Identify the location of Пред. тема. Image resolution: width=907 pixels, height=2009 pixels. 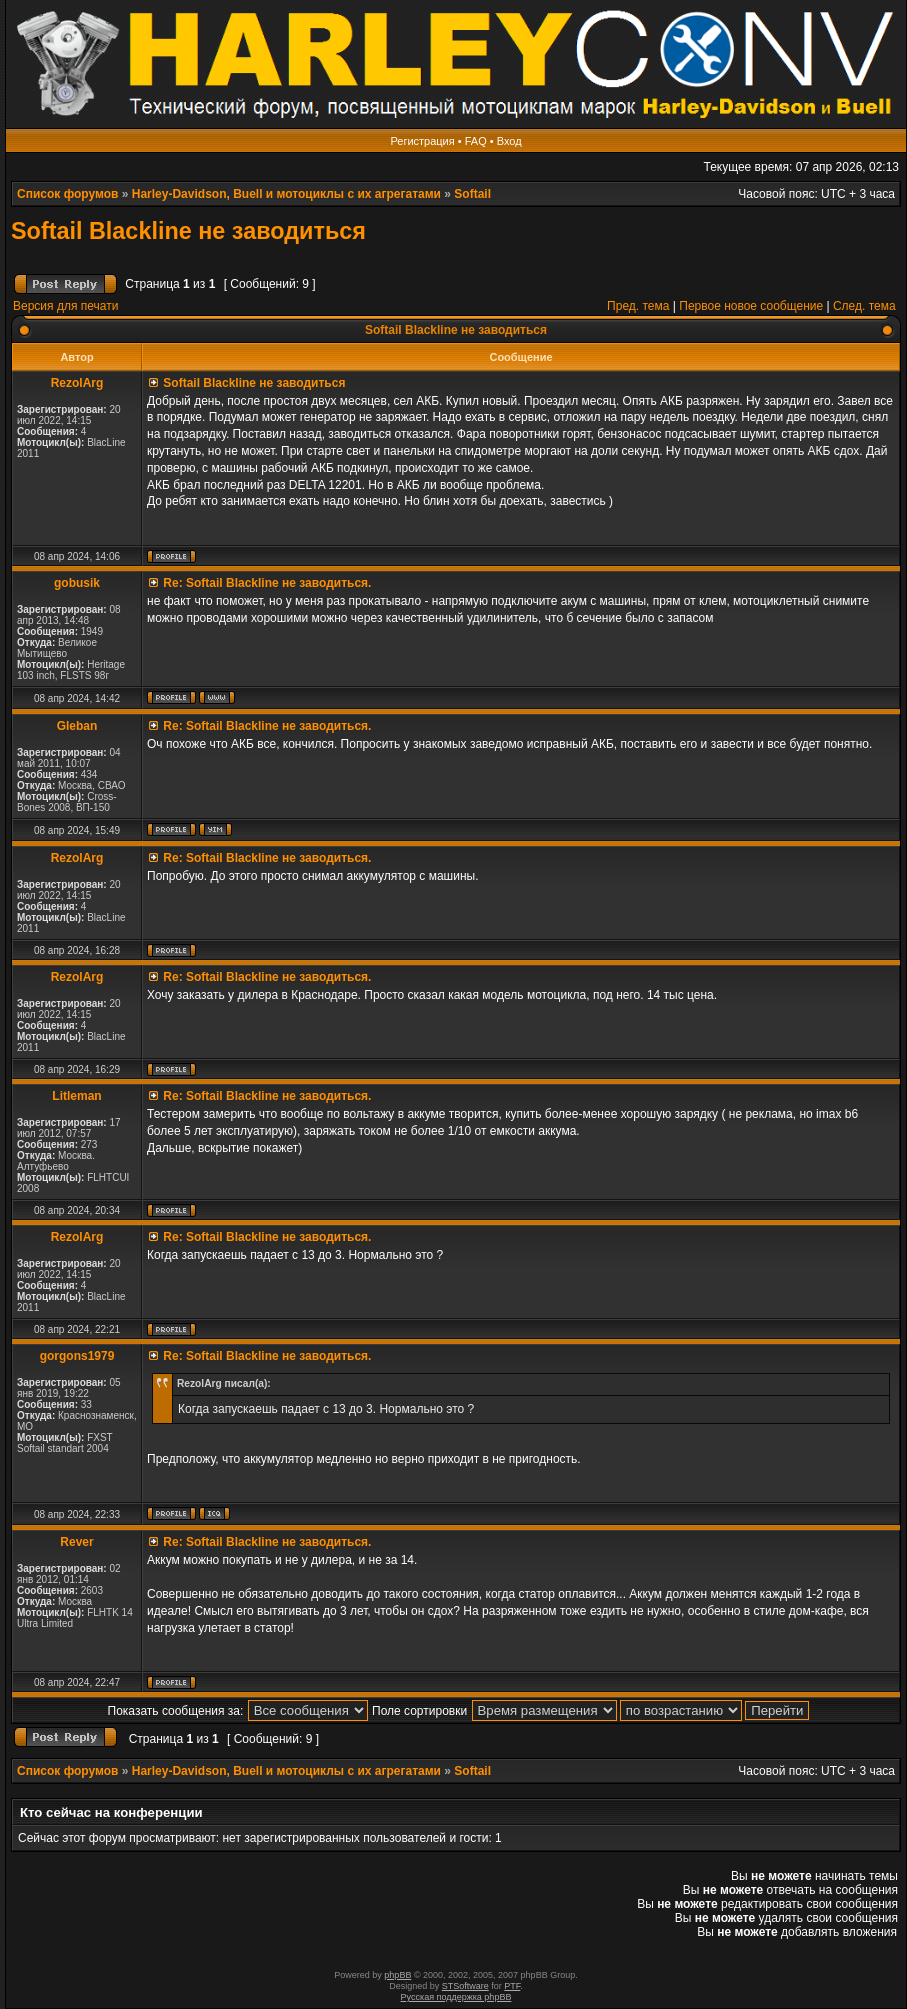
(638, 306).